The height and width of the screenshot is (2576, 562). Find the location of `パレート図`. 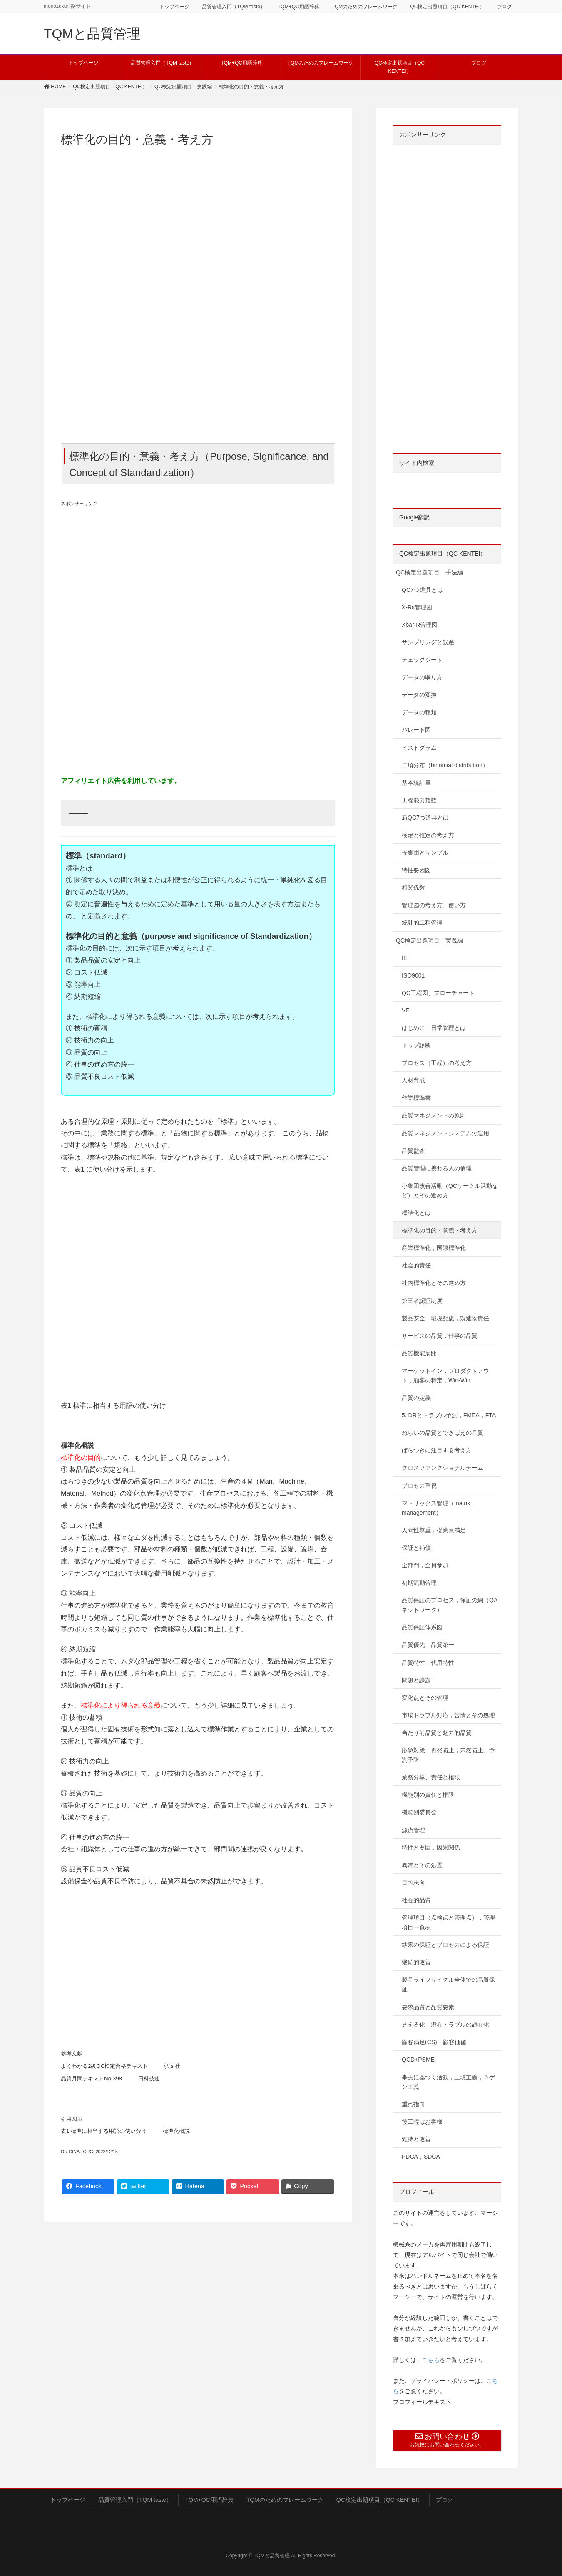

パレート図 is located at coordinates (416, 729).